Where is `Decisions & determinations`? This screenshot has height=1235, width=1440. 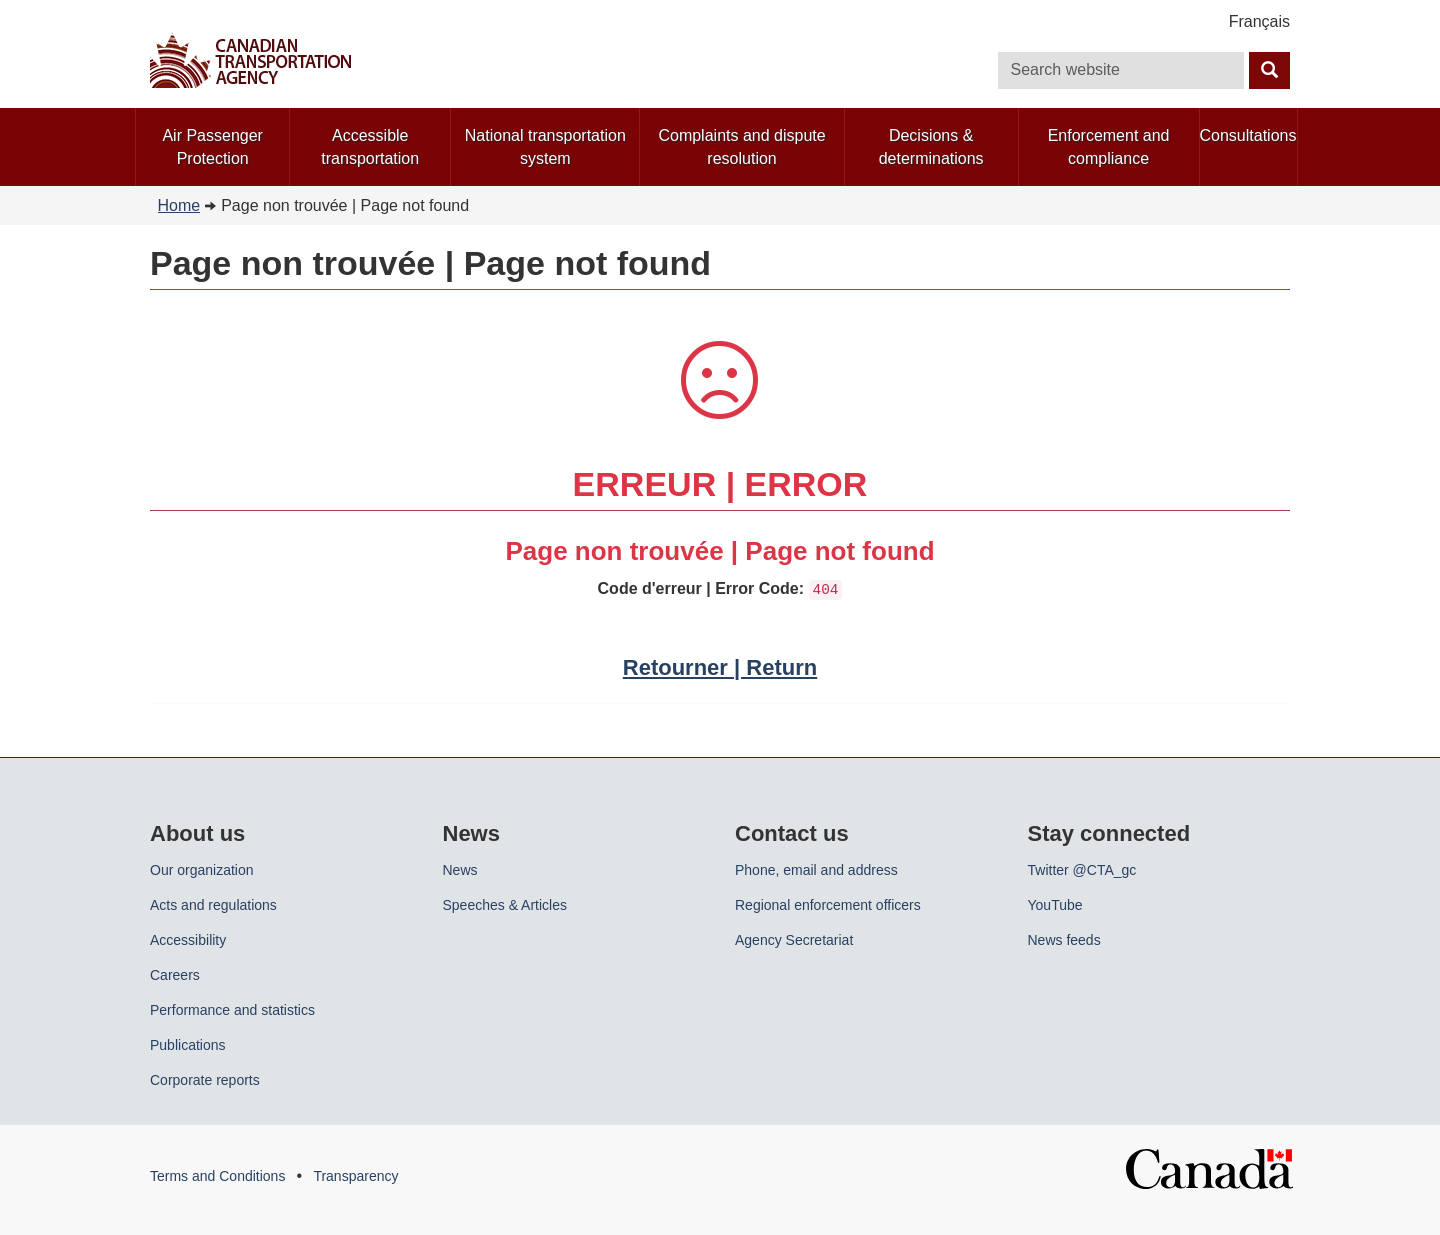 Decisions & determinations is located at coordinates (931, 147).